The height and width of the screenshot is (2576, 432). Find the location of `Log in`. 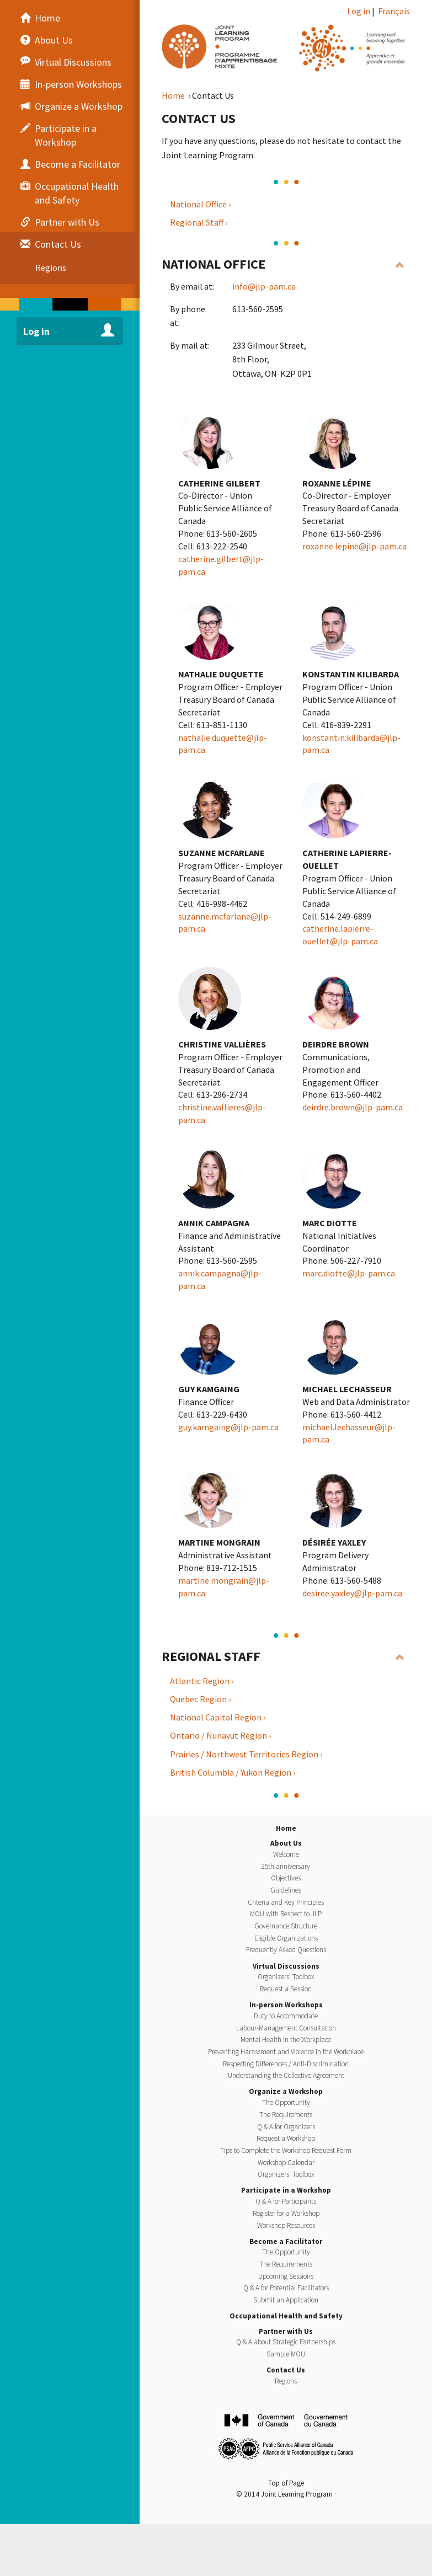

Log in is located at coordinates (358, 11).